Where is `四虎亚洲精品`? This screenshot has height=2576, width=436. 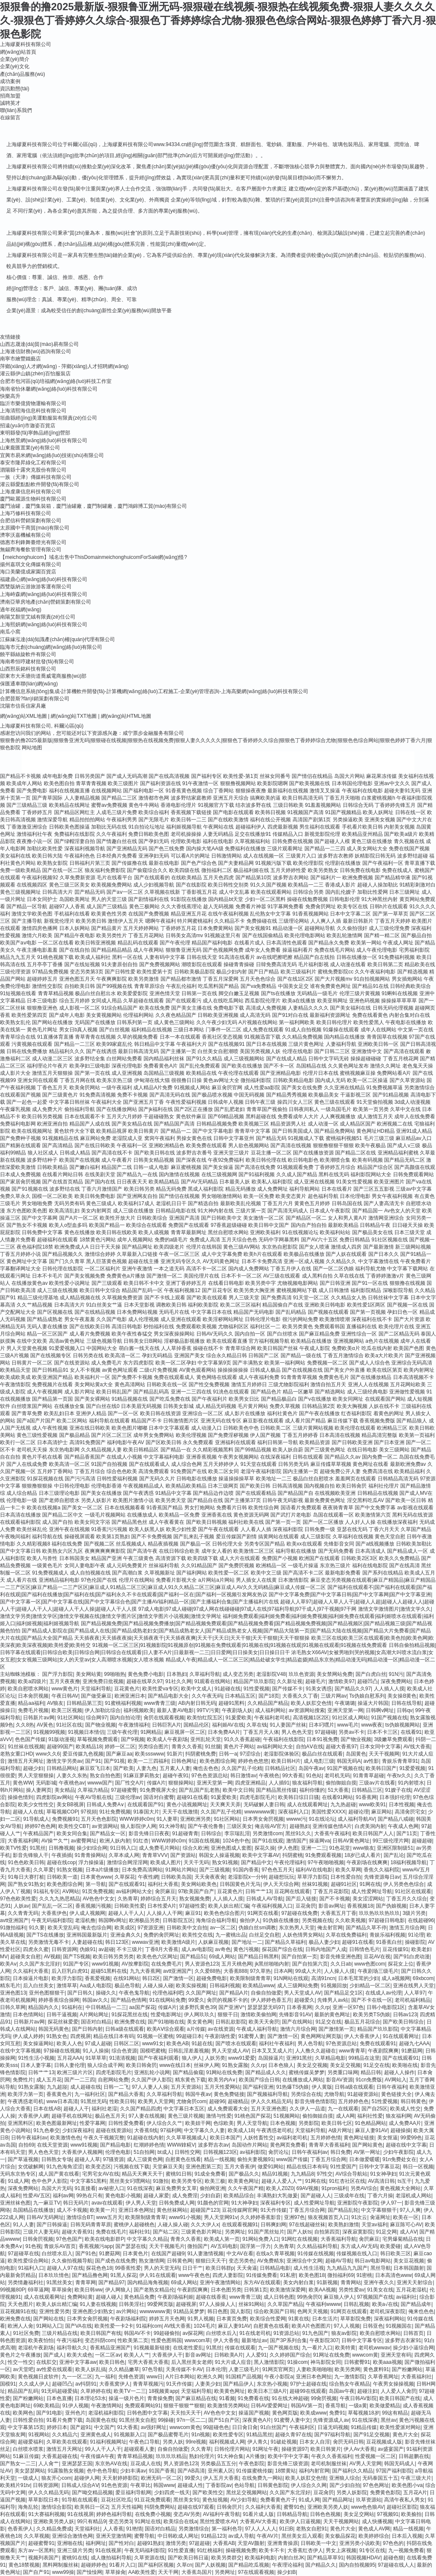
四虎亚洲精品 is located at coordinates (250, 1783).